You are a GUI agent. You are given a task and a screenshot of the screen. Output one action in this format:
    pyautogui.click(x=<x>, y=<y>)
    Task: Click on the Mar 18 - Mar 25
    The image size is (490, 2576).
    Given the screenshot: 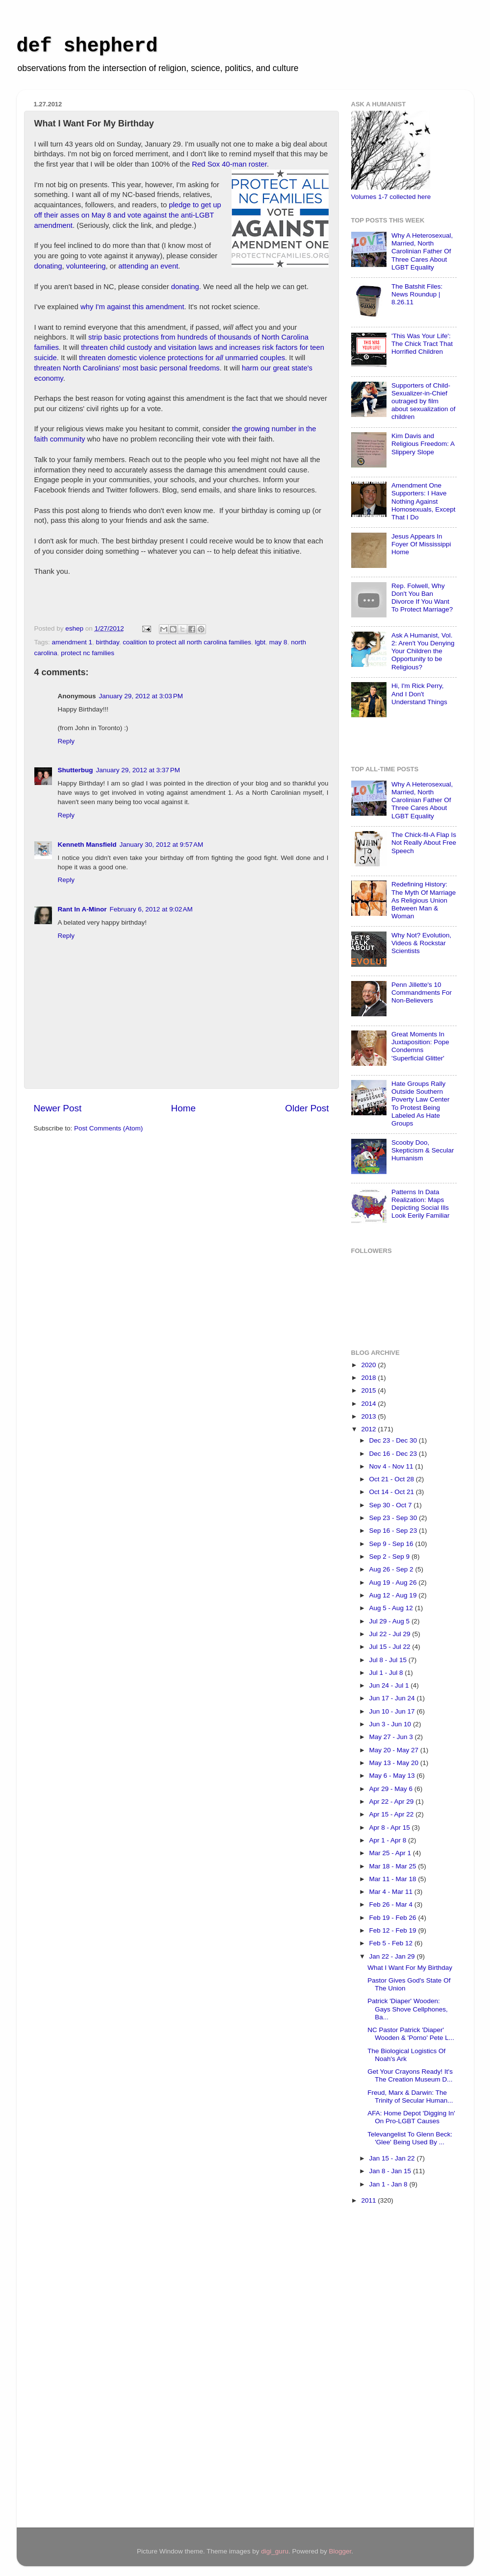 What is the action you would take?
    pyautogui.click(x=393, y=1866)
    